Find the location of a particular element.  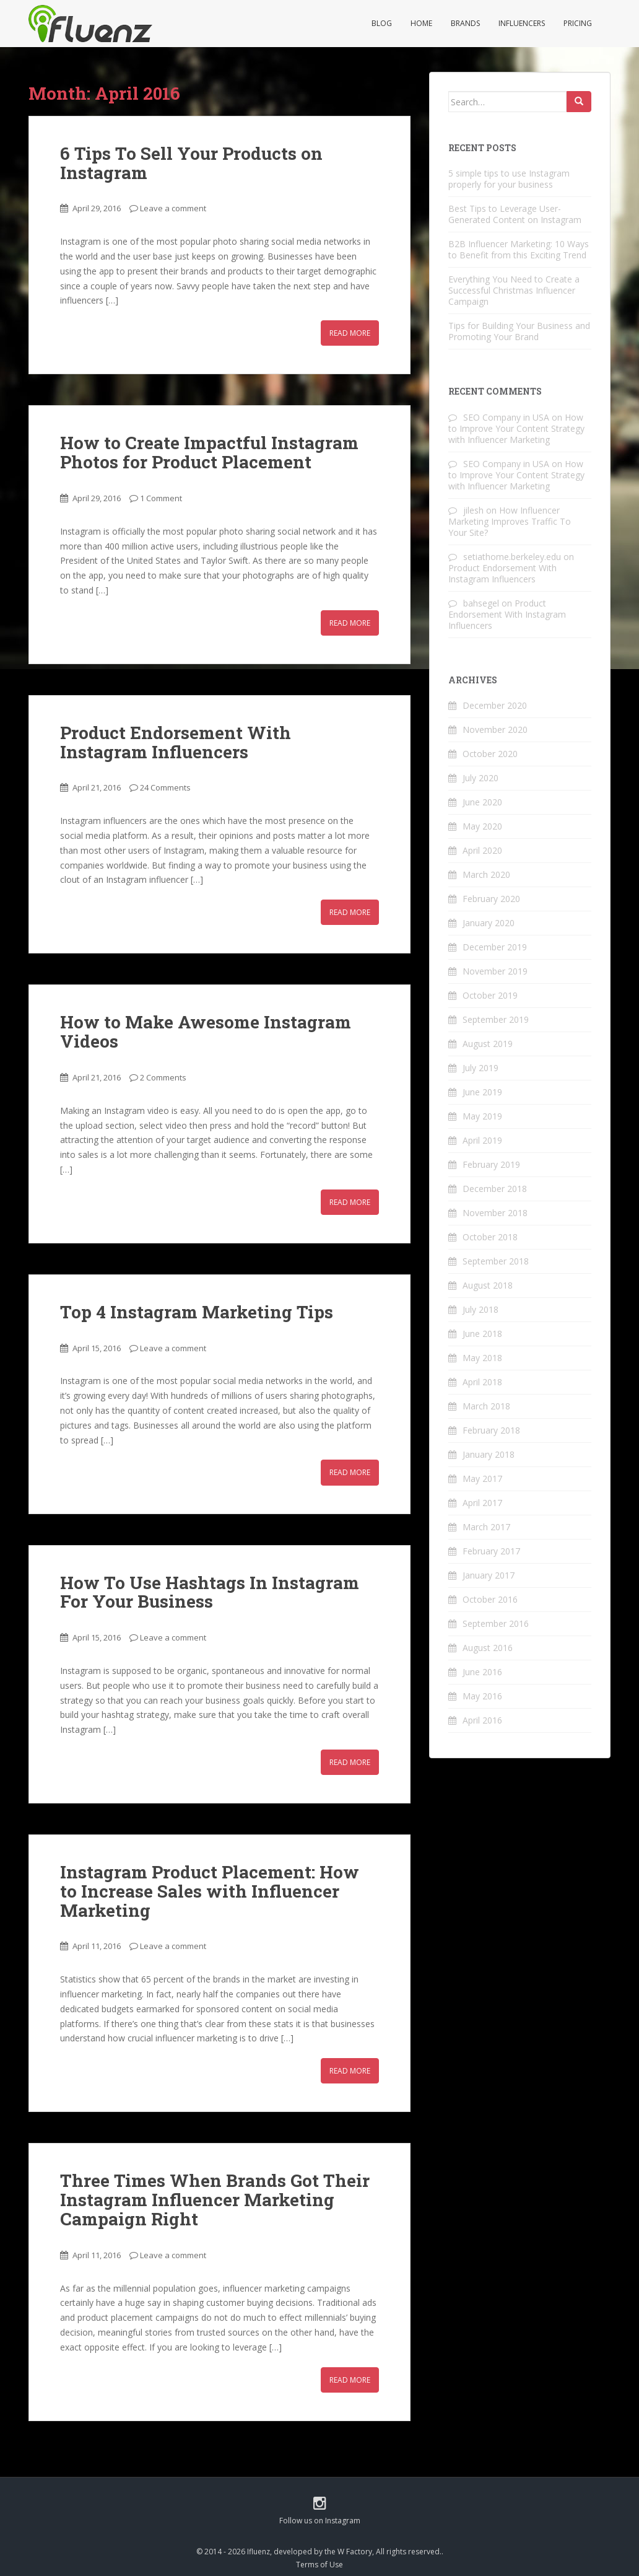

May 2019 is located at coordinates (482, 1116).